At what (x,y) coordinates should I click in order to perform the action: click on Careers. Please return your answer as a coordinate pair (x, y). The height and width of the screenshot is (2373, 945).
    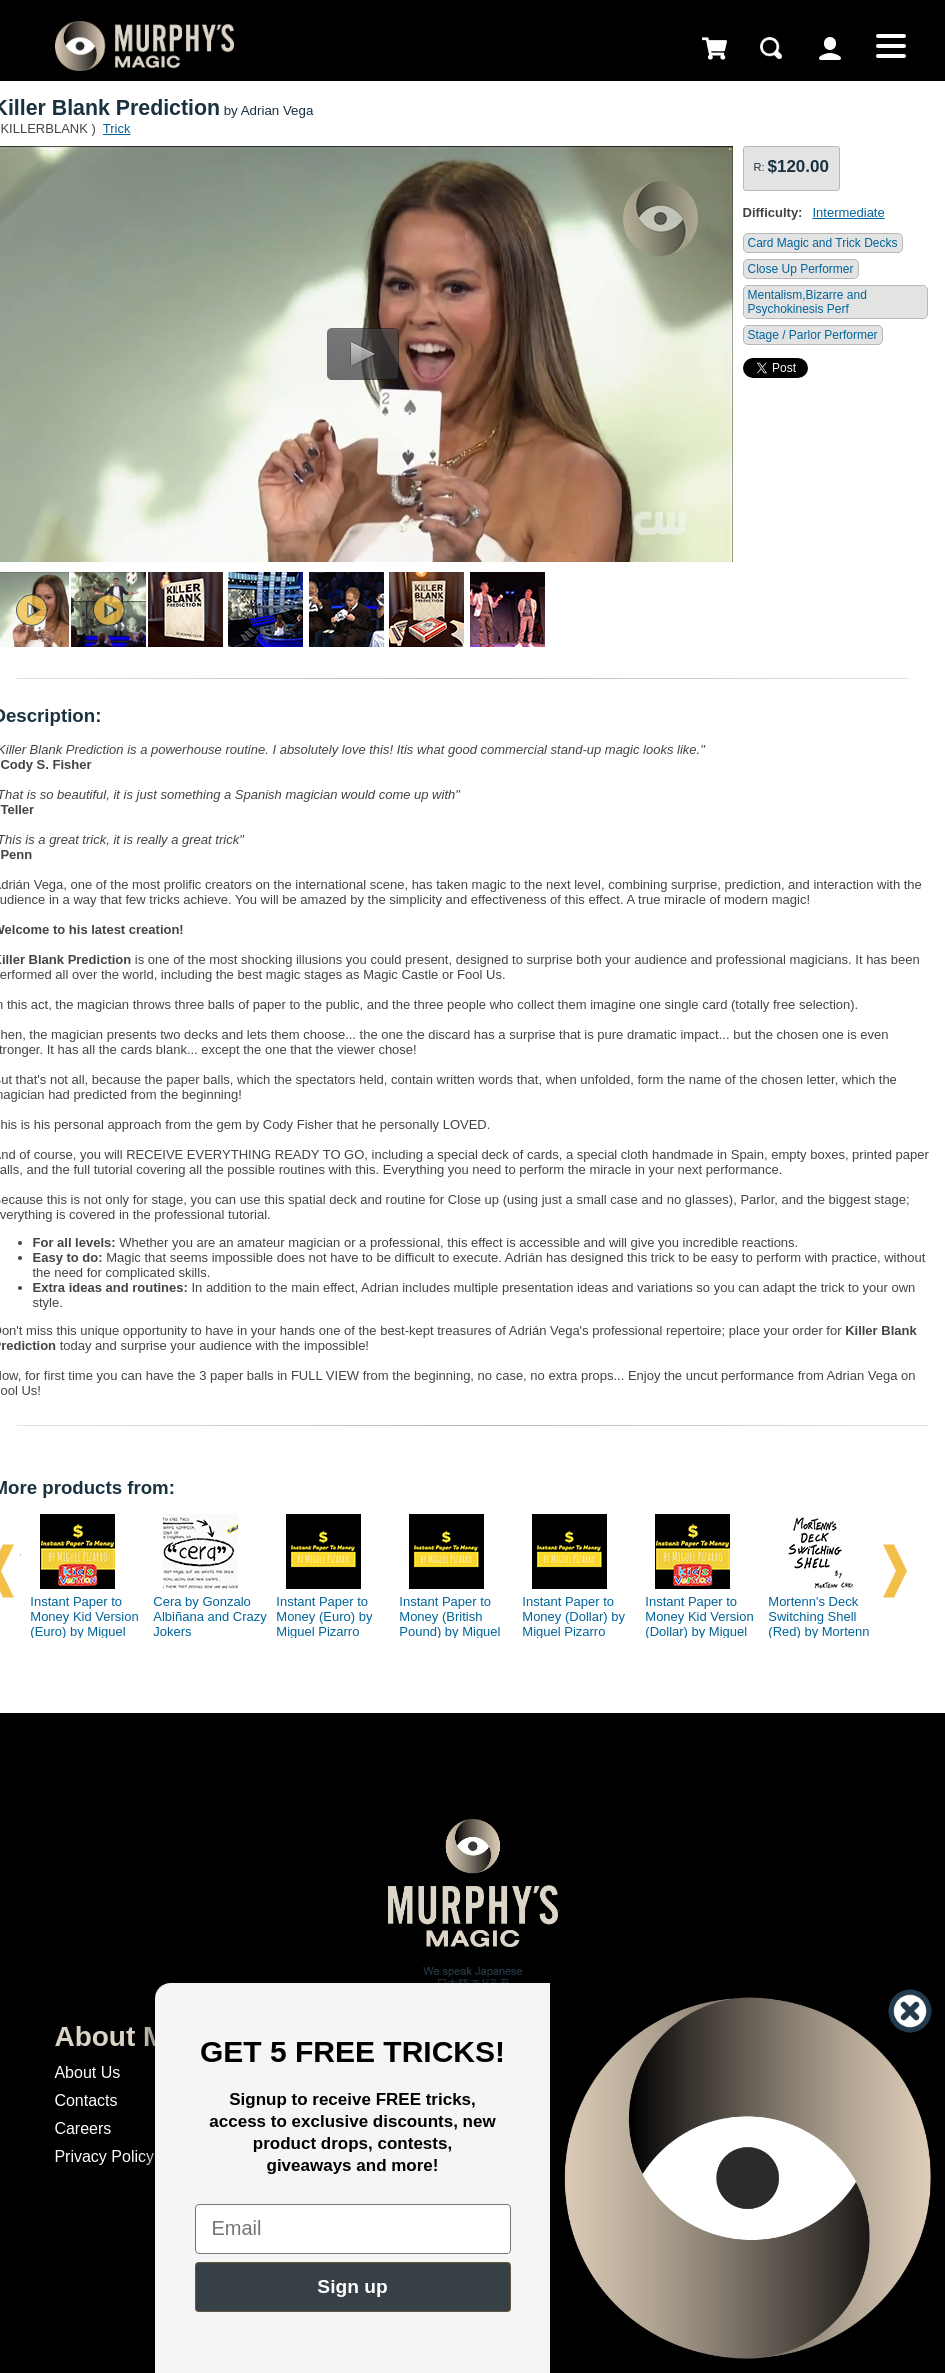
    Looking at the image, I should click on (82, 2128).